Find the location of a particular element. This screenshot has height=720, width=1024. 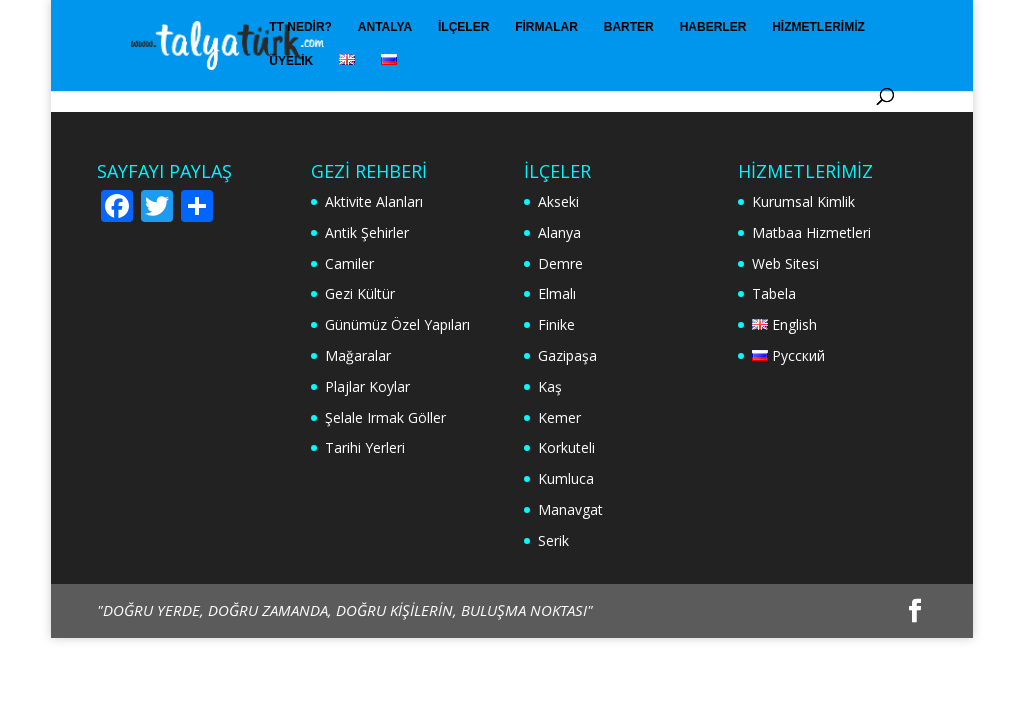

Mağaralar is located at coordinates (358, 355).